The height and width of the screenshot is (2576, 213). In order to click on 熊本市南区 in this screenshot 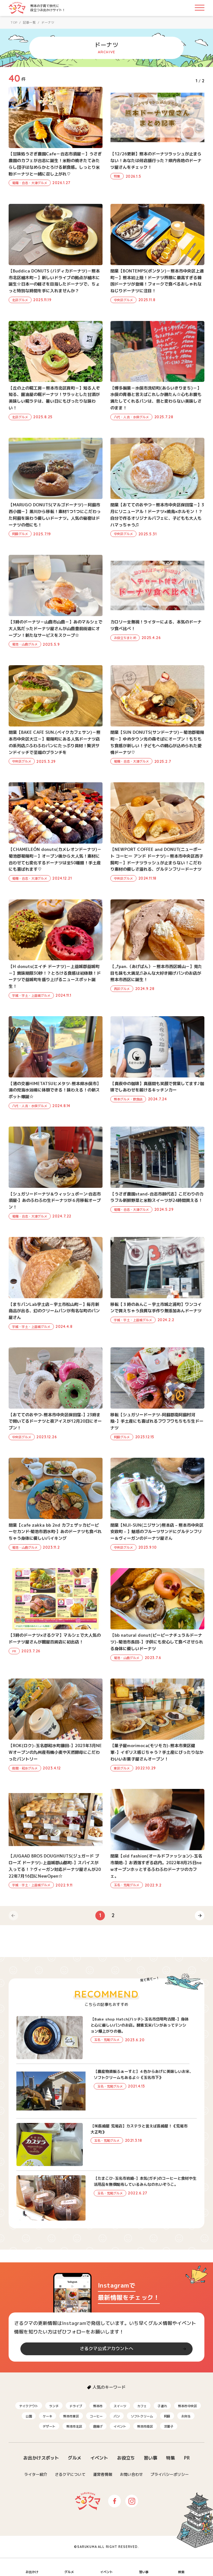, I will do `click(145, 2426)`.